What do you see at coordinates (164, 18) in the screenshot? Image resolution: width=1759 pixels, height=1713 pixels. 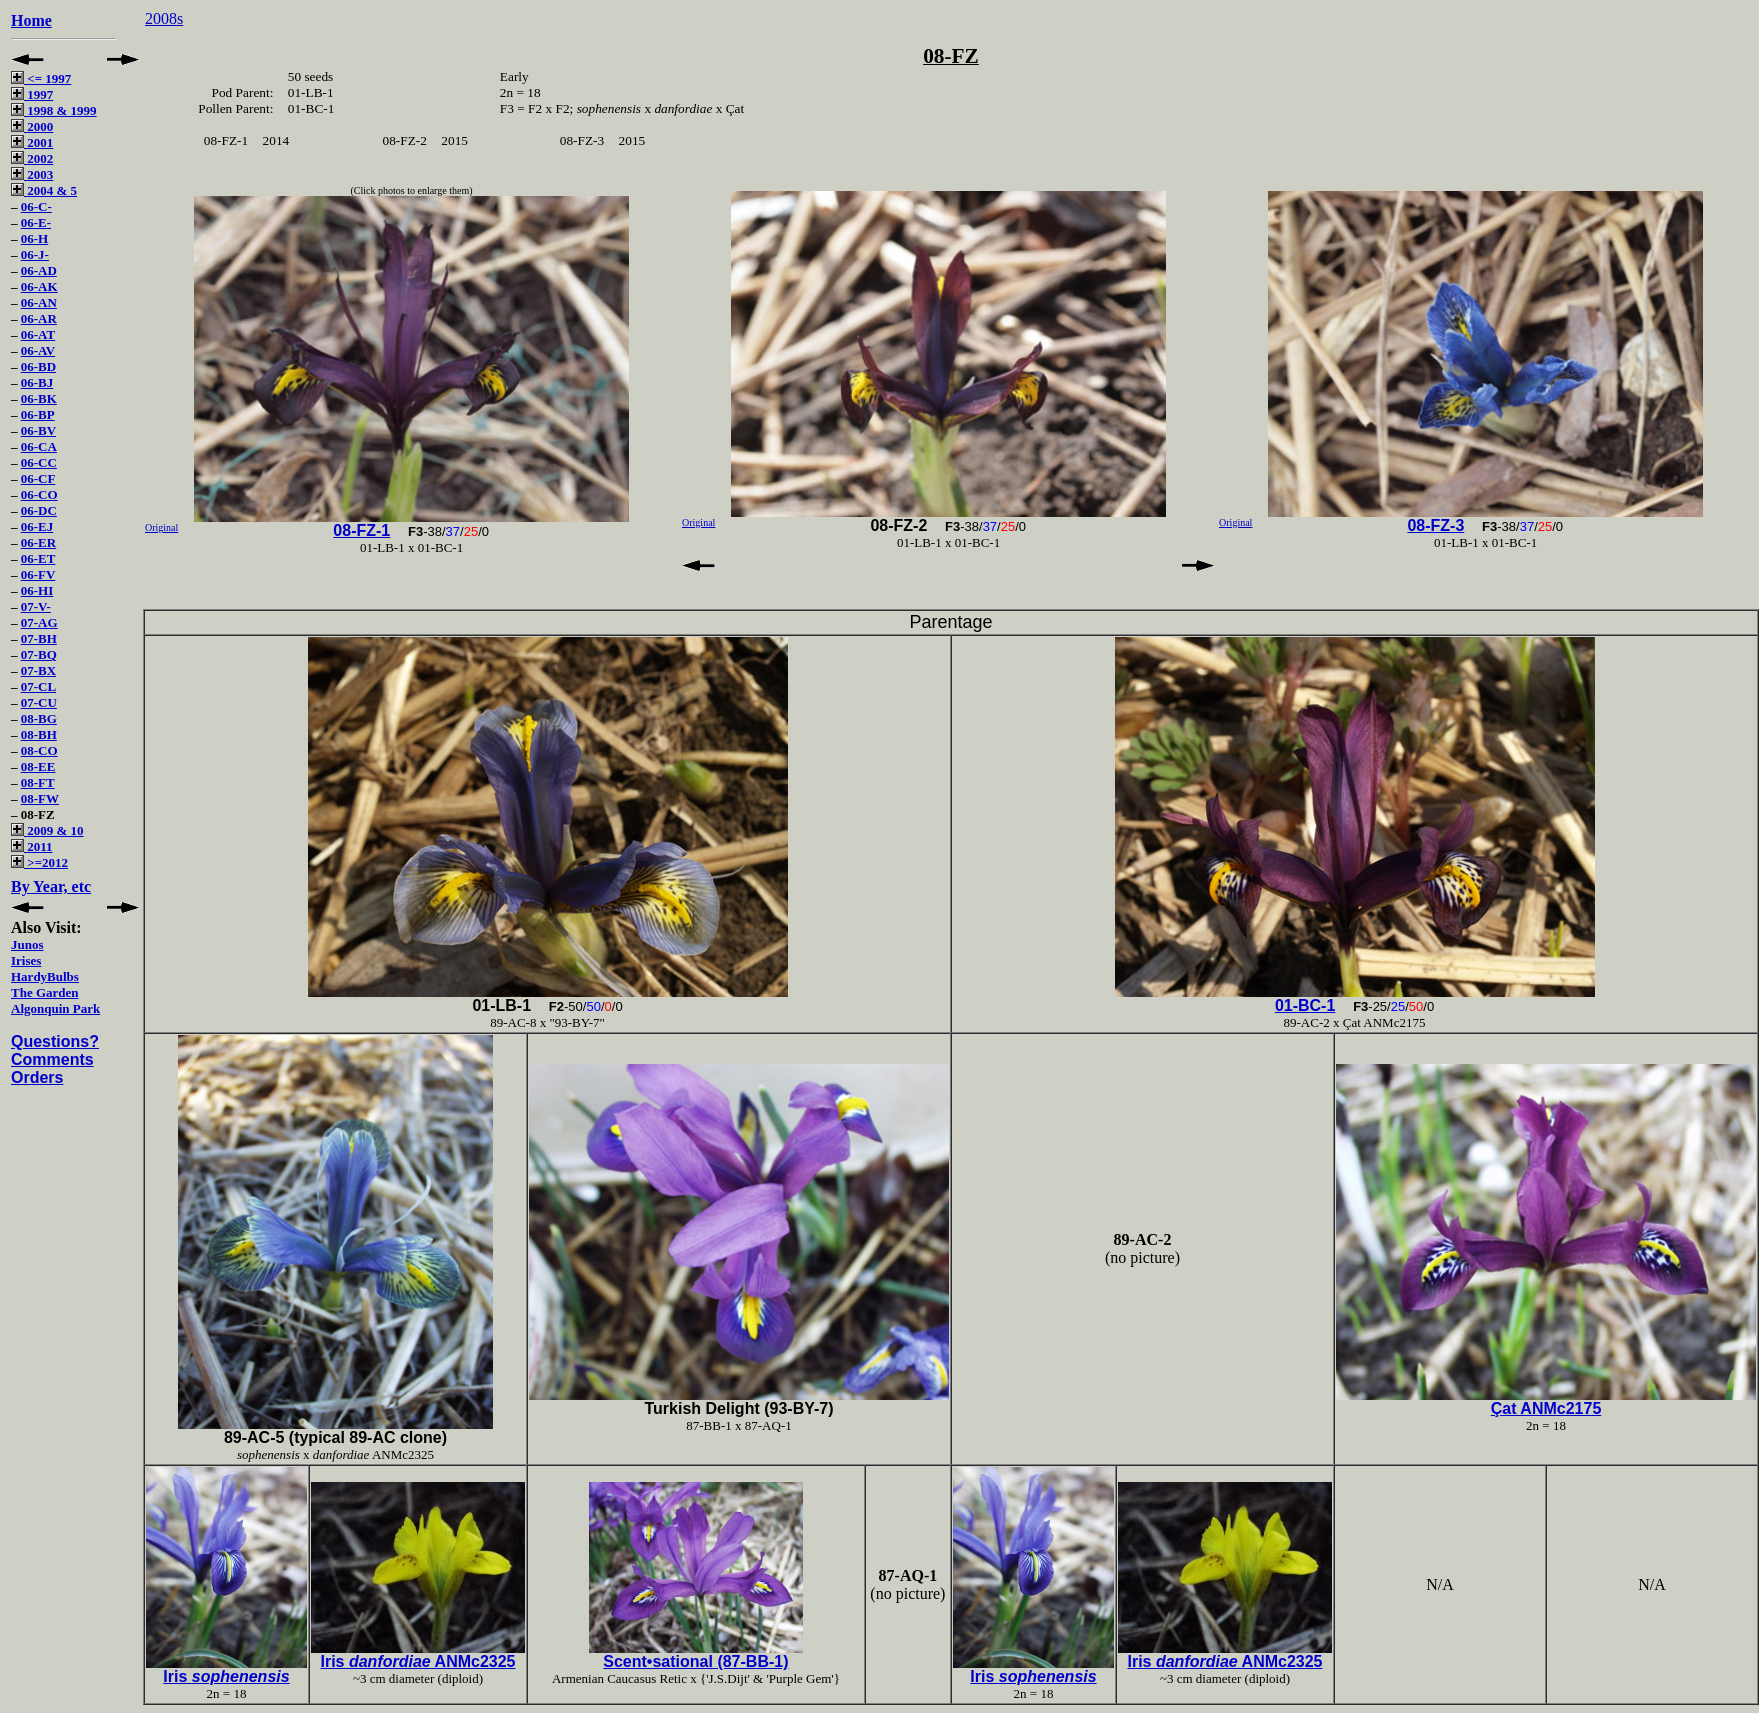 I see `2008s` at bounding box center [164, 18].